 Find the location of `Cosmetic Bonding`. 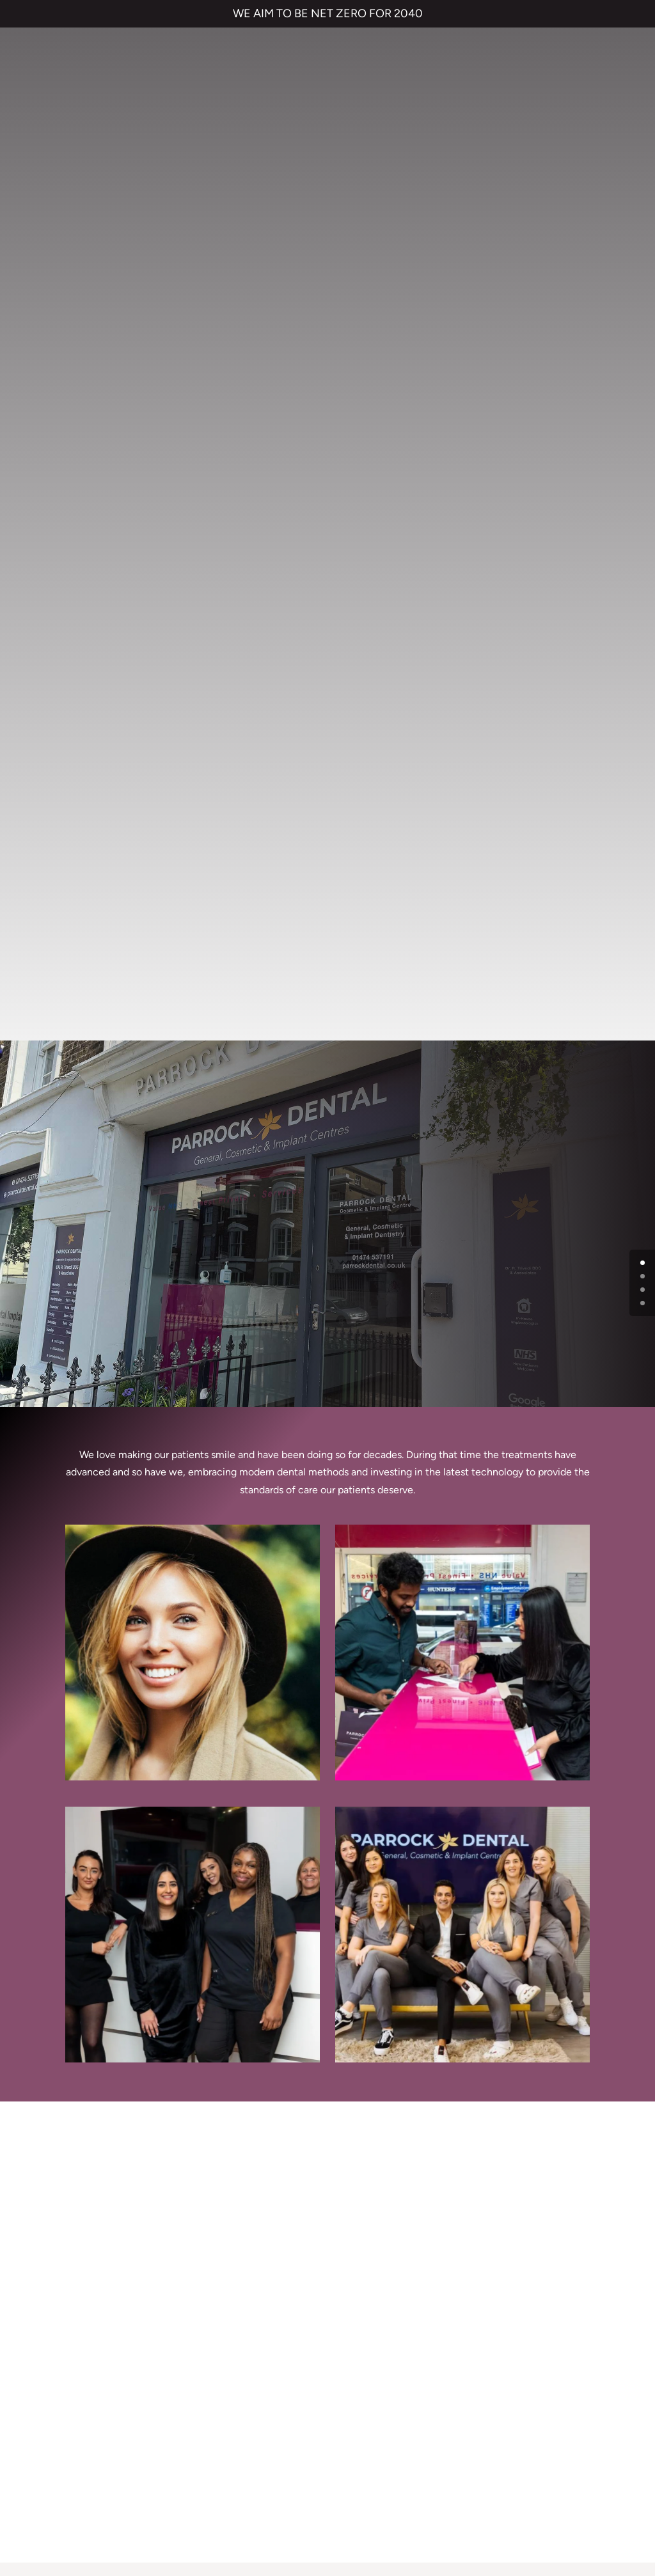

Cosmetic Bonding is located at coordinates (227, 2281).